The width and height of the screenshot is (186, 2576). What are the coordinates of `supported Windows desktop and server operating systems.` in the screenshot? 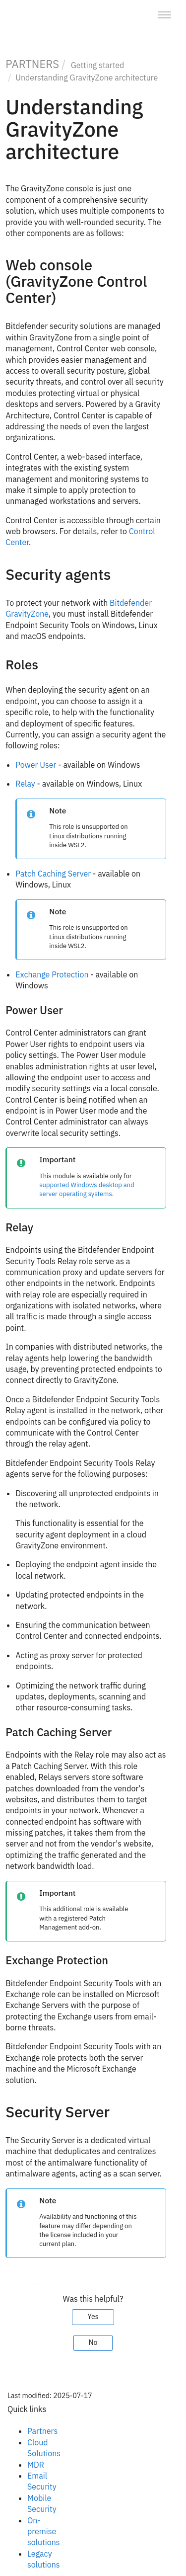 It's located at (86, 1189).